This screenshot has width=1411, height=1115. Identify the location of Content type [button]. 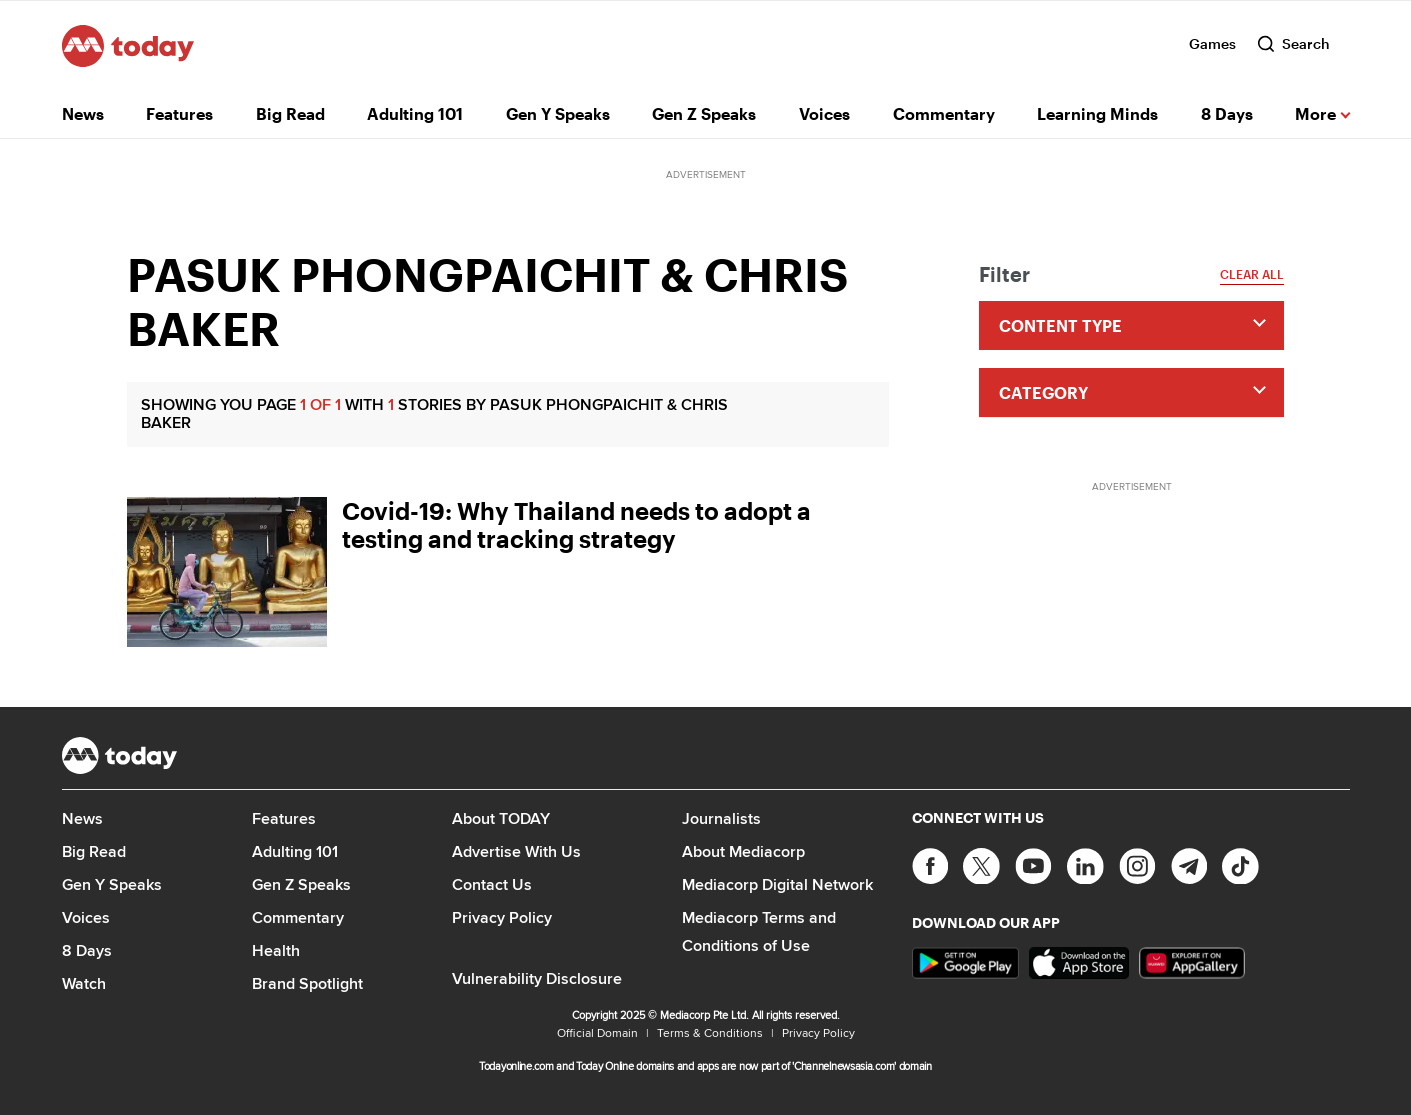
(1060, 325).